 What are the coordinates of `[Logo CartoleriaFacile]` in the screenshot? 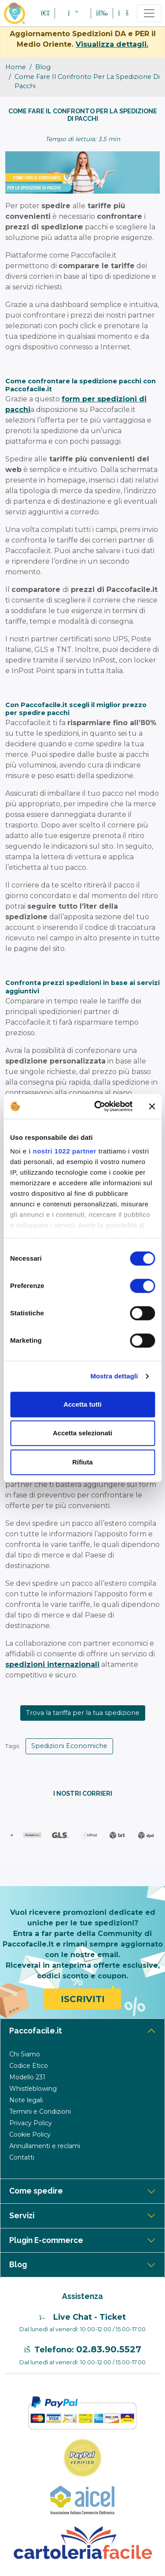 It's located at (82, 2542).